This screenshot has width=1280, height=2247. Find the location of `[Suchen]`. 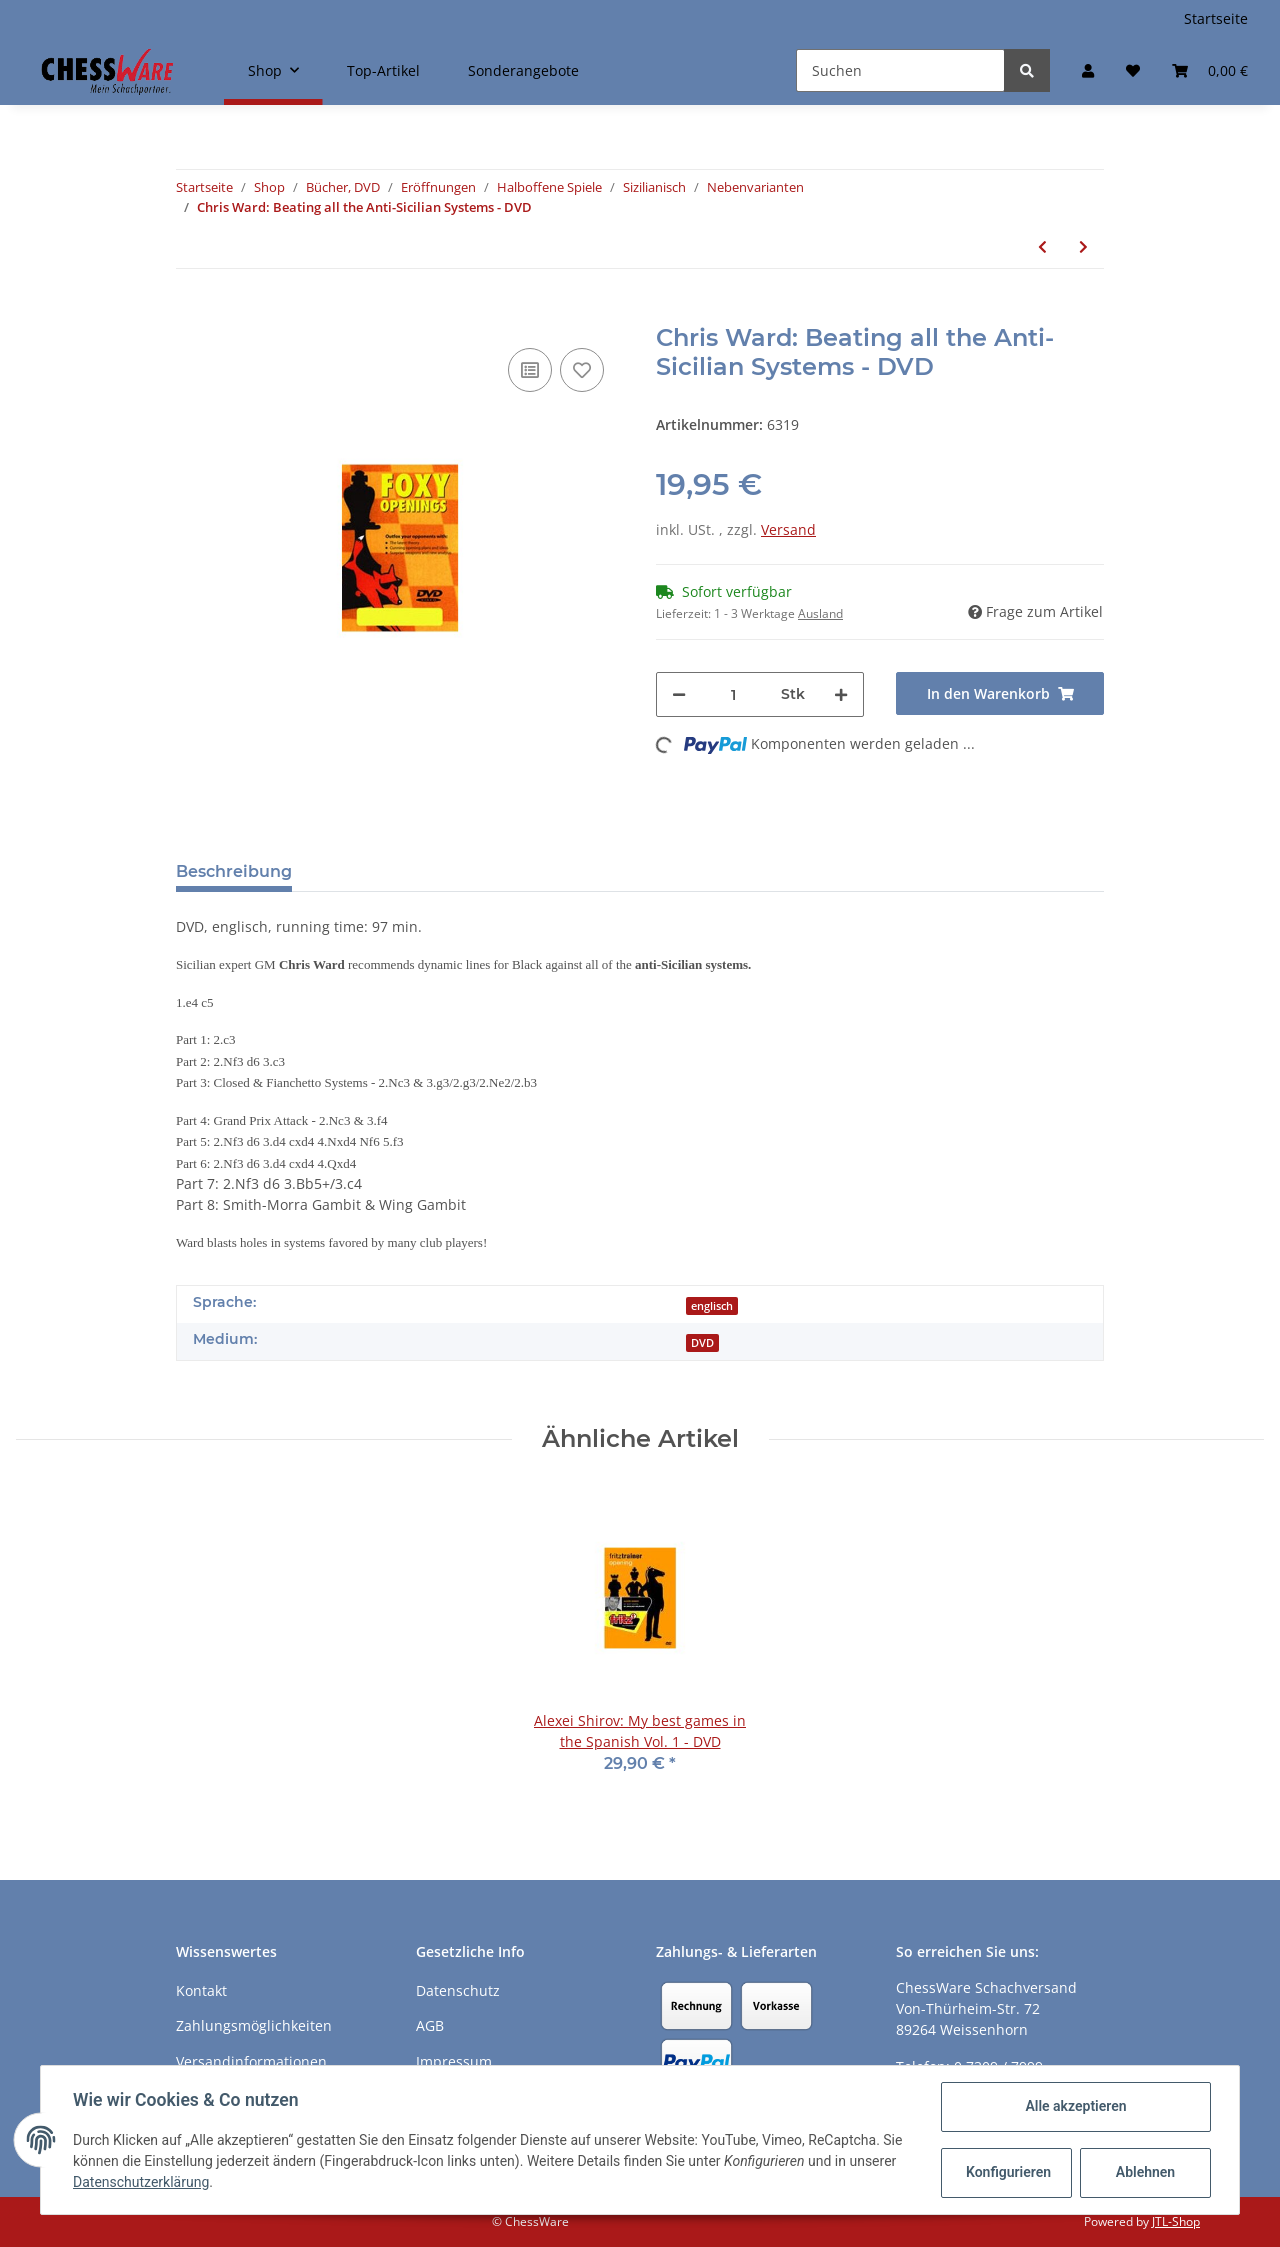

[Suchen] is located at coordinates (900, 70).